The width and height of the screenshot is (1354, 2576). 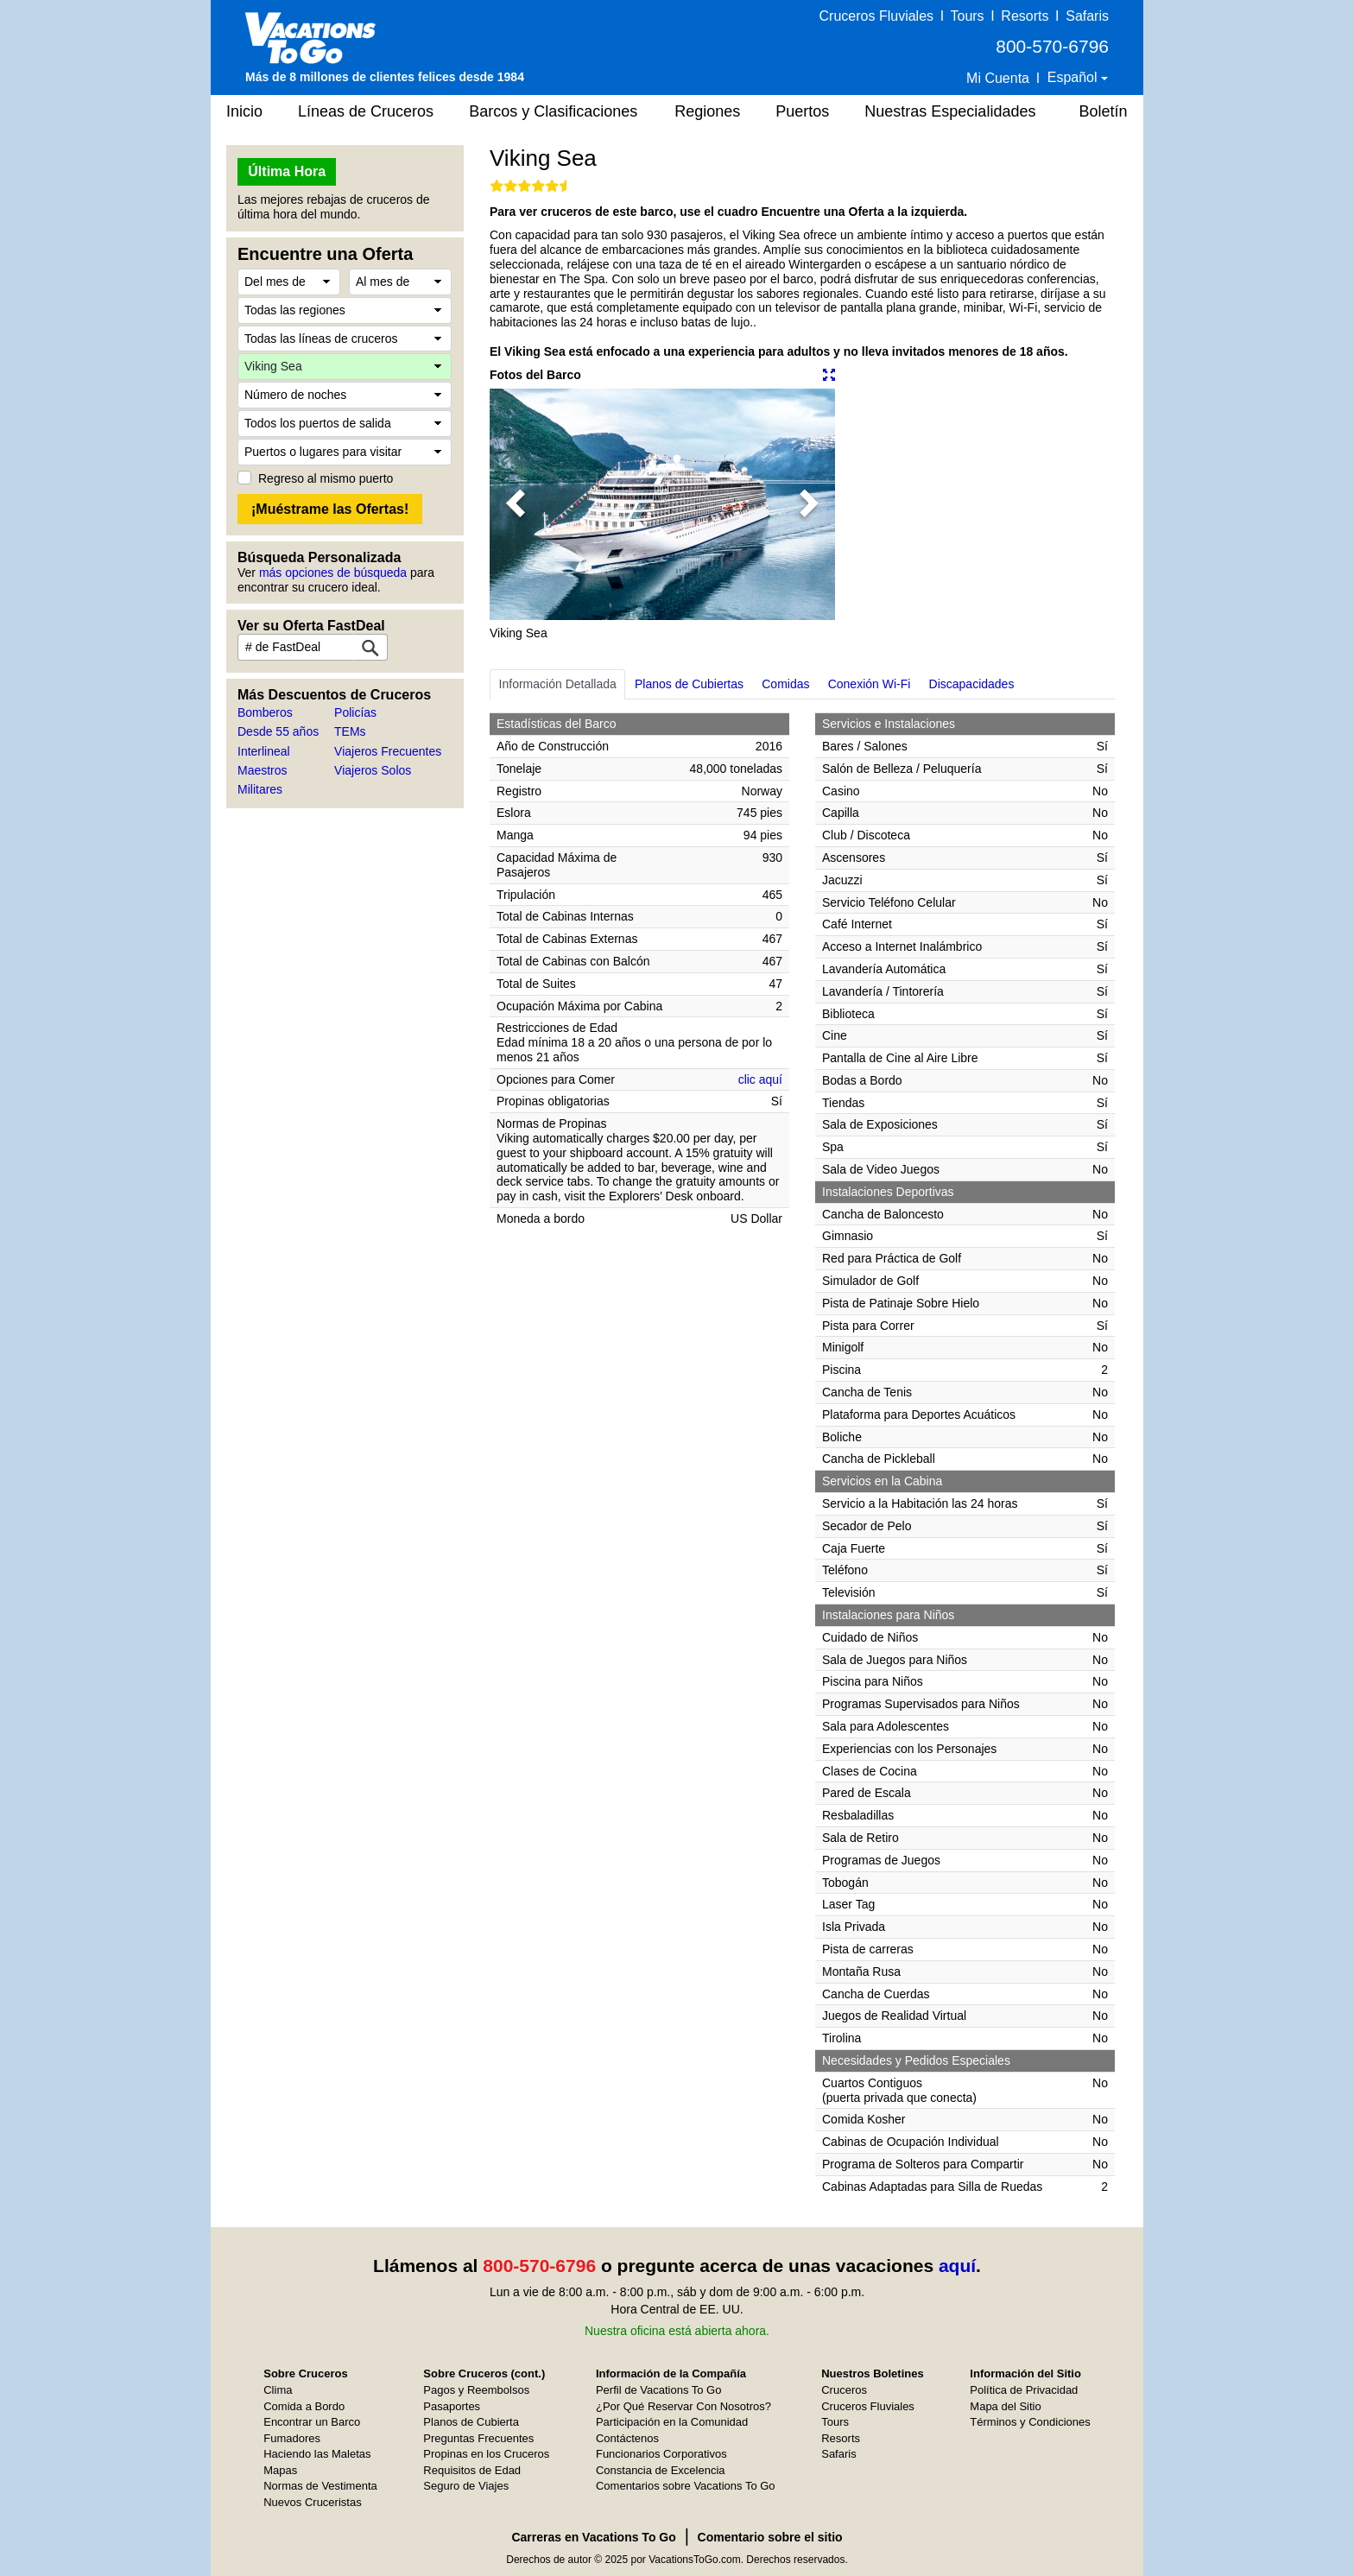 I want to click on Pasaportes, so click(x=451, y=2406).